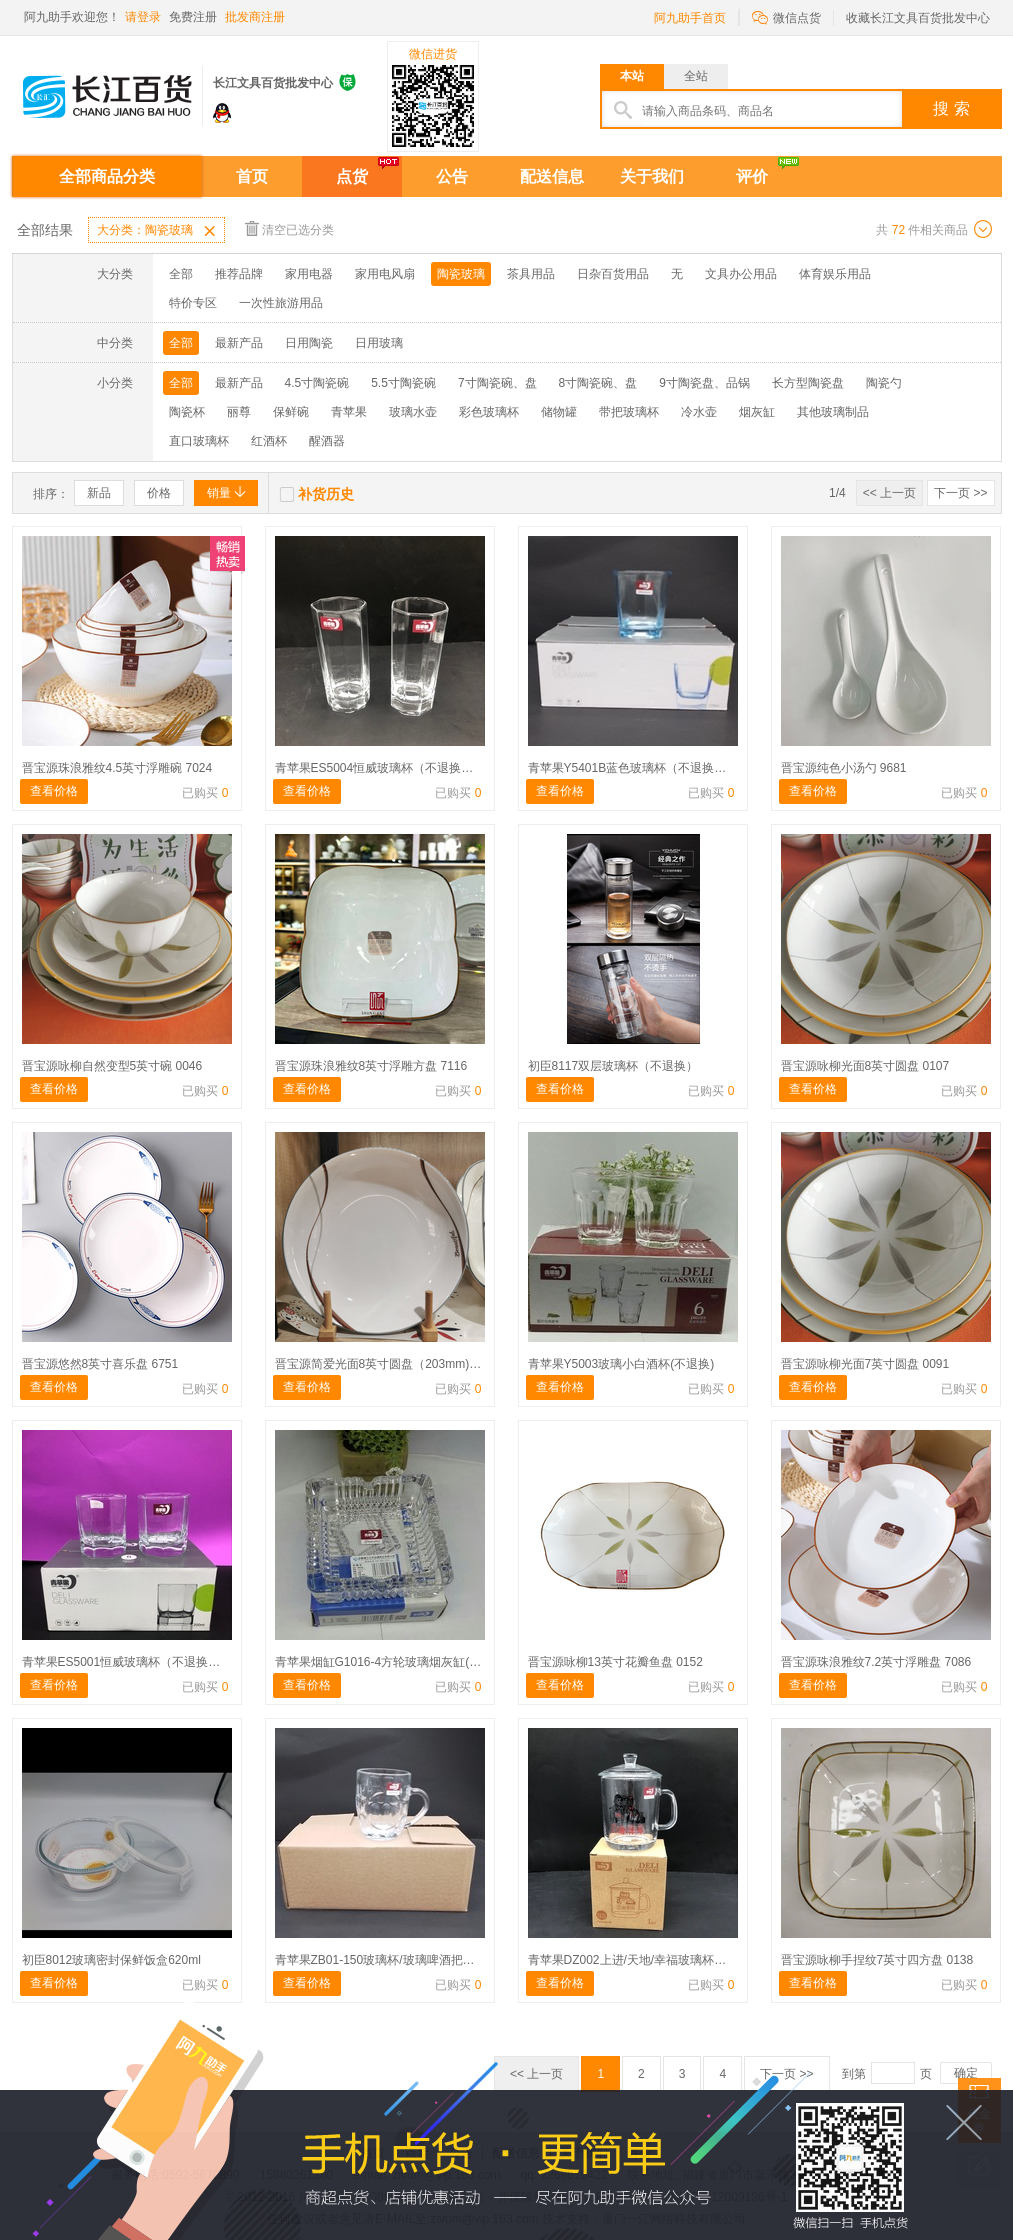  What do you see at coordinates (877, 1960) in the screenshot?
I see `晋宝源咏柳手捏纹7英寸四方盘 0138` at bounding box center [877, 1960].